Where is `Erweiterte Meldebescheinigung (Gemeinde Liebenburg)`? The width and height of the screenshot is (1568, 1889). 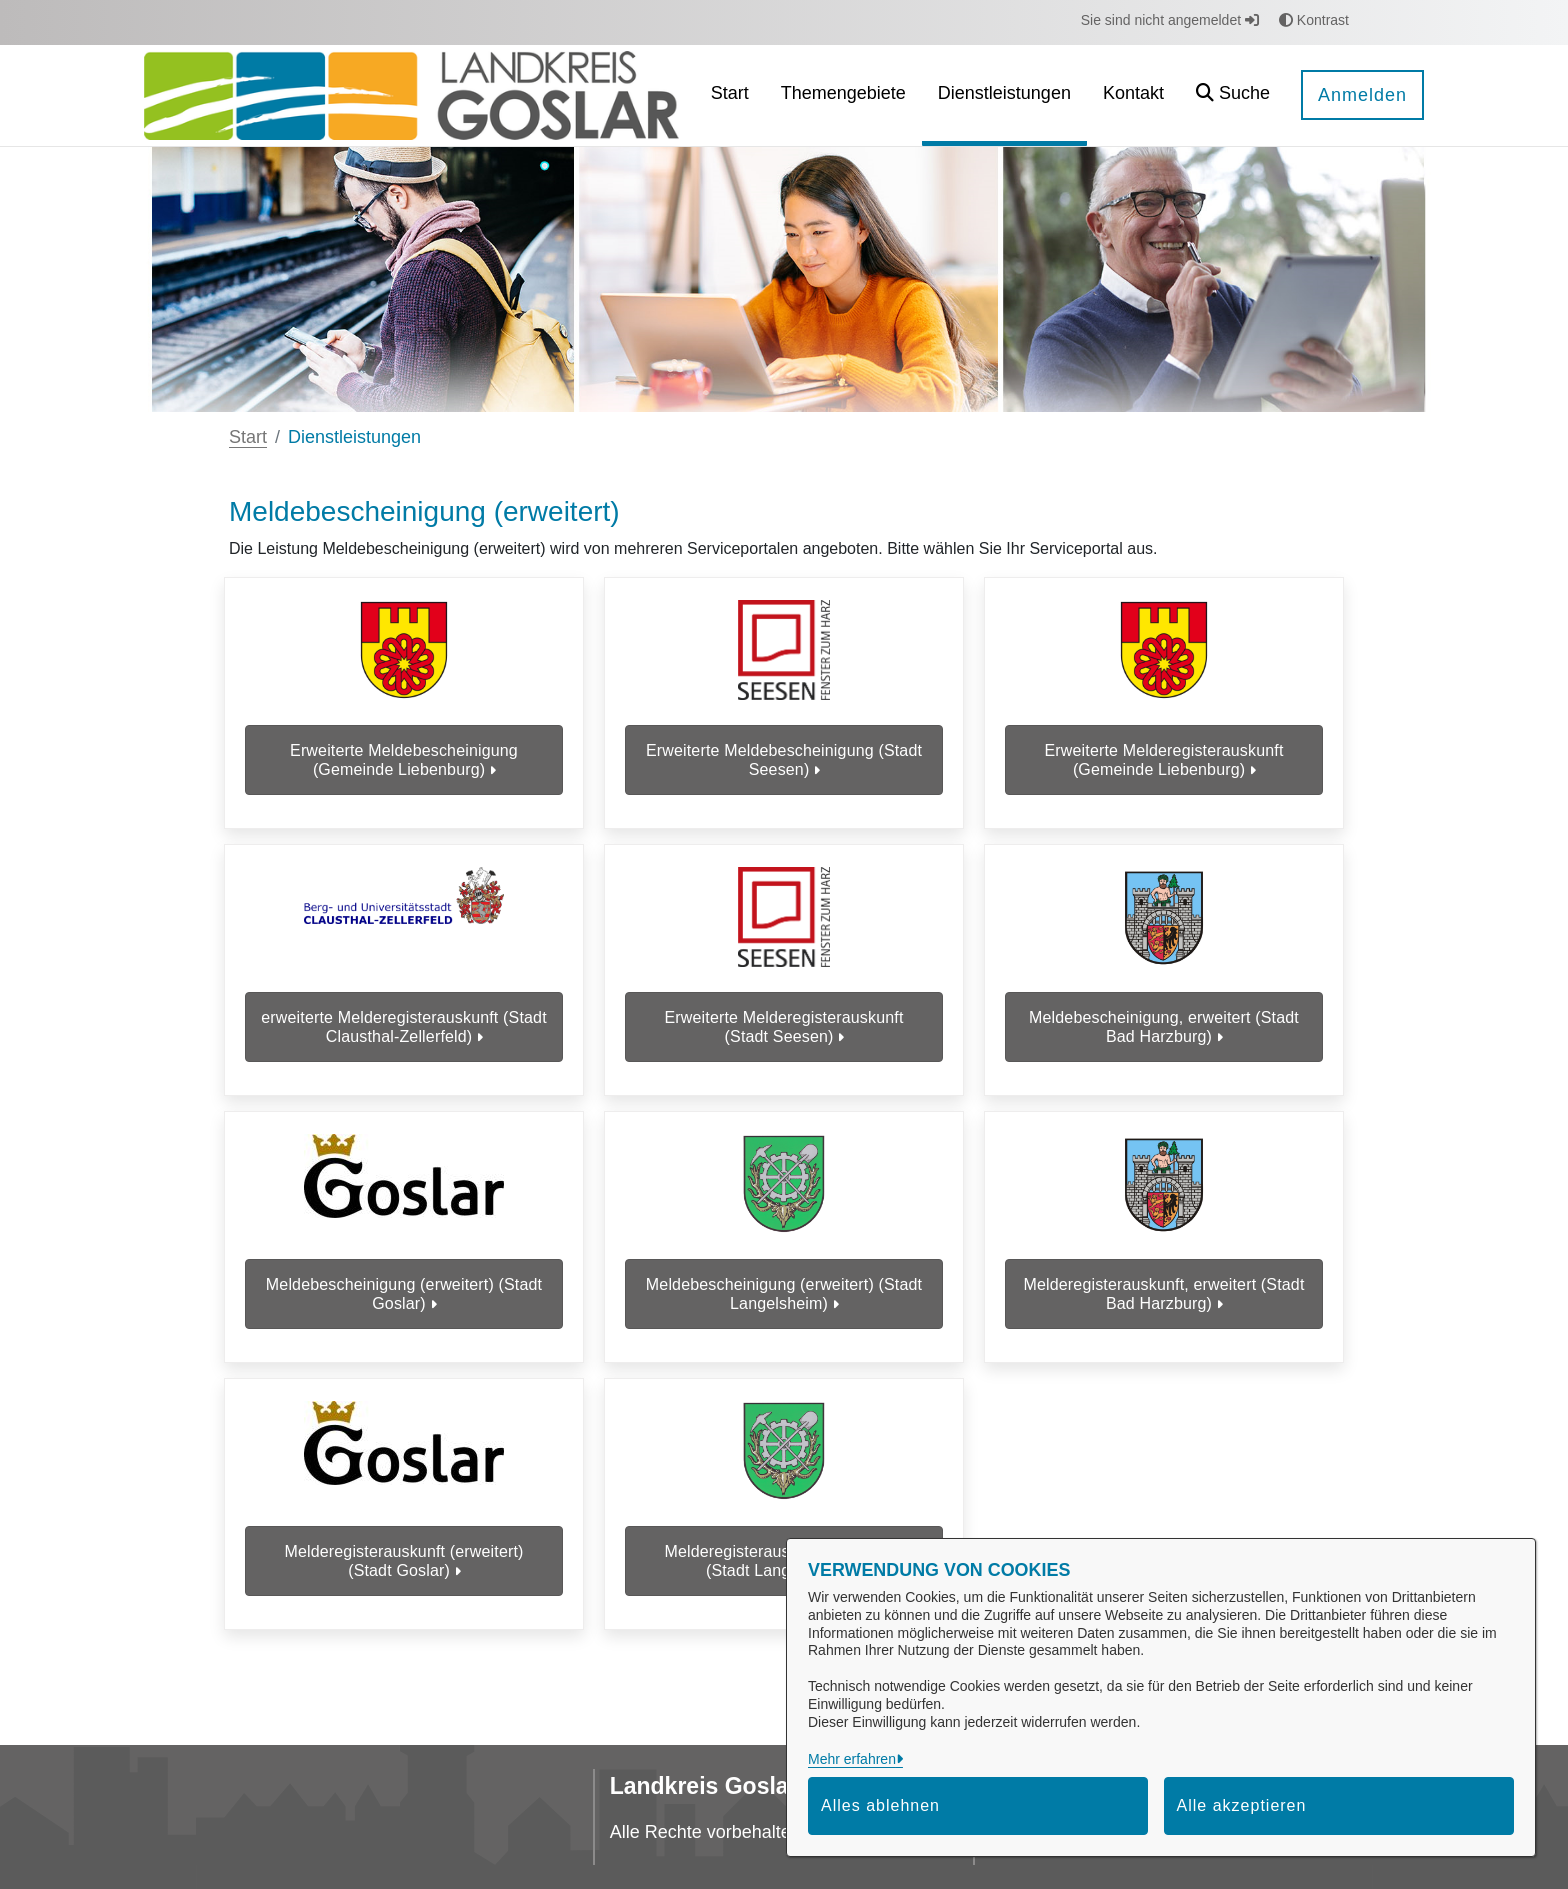
Erweiterte Meldebescheinigung (Gemeinde Liebenburg) is located at coordinates (404, 765).